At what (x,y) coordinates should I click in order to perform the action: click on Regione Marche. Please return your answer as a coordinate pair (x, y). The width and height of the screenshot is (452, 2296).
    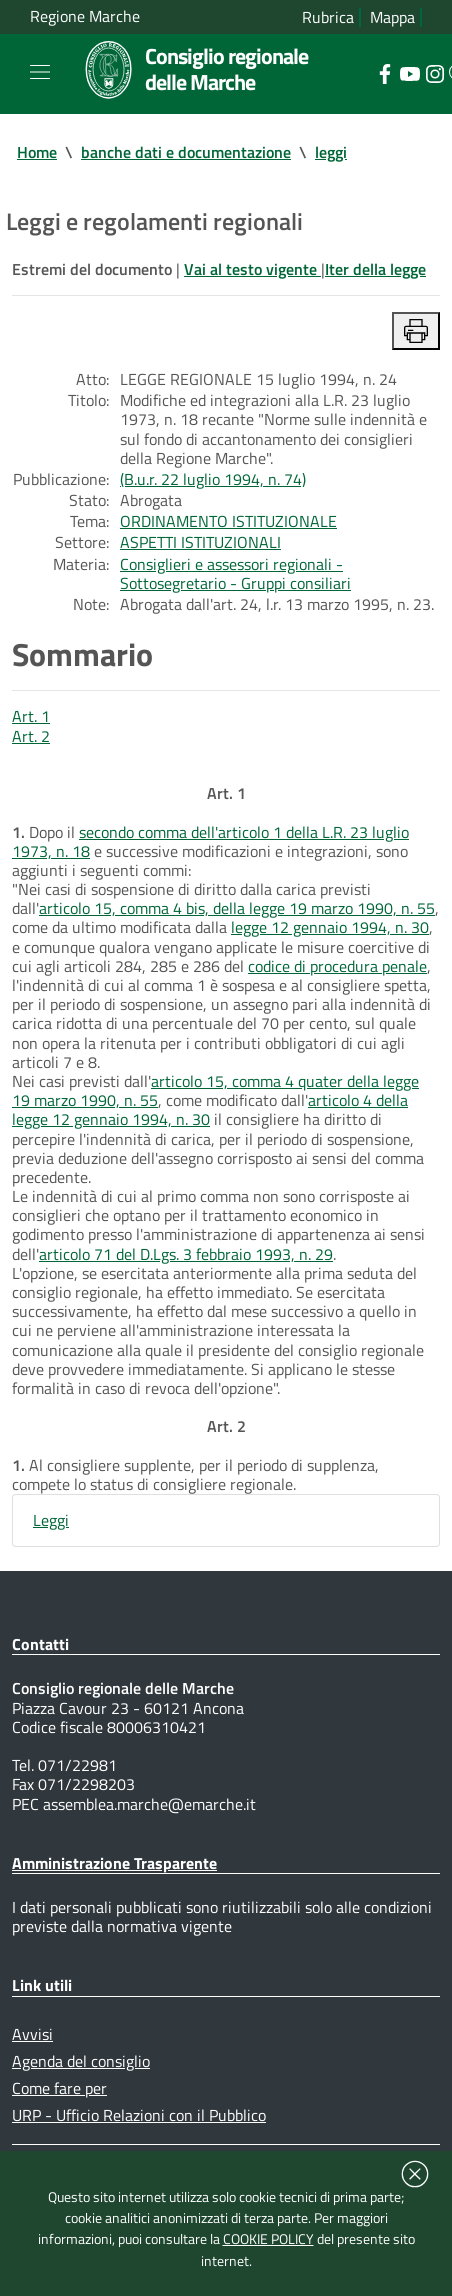
    Looking at the image, I should click on (85, 16).